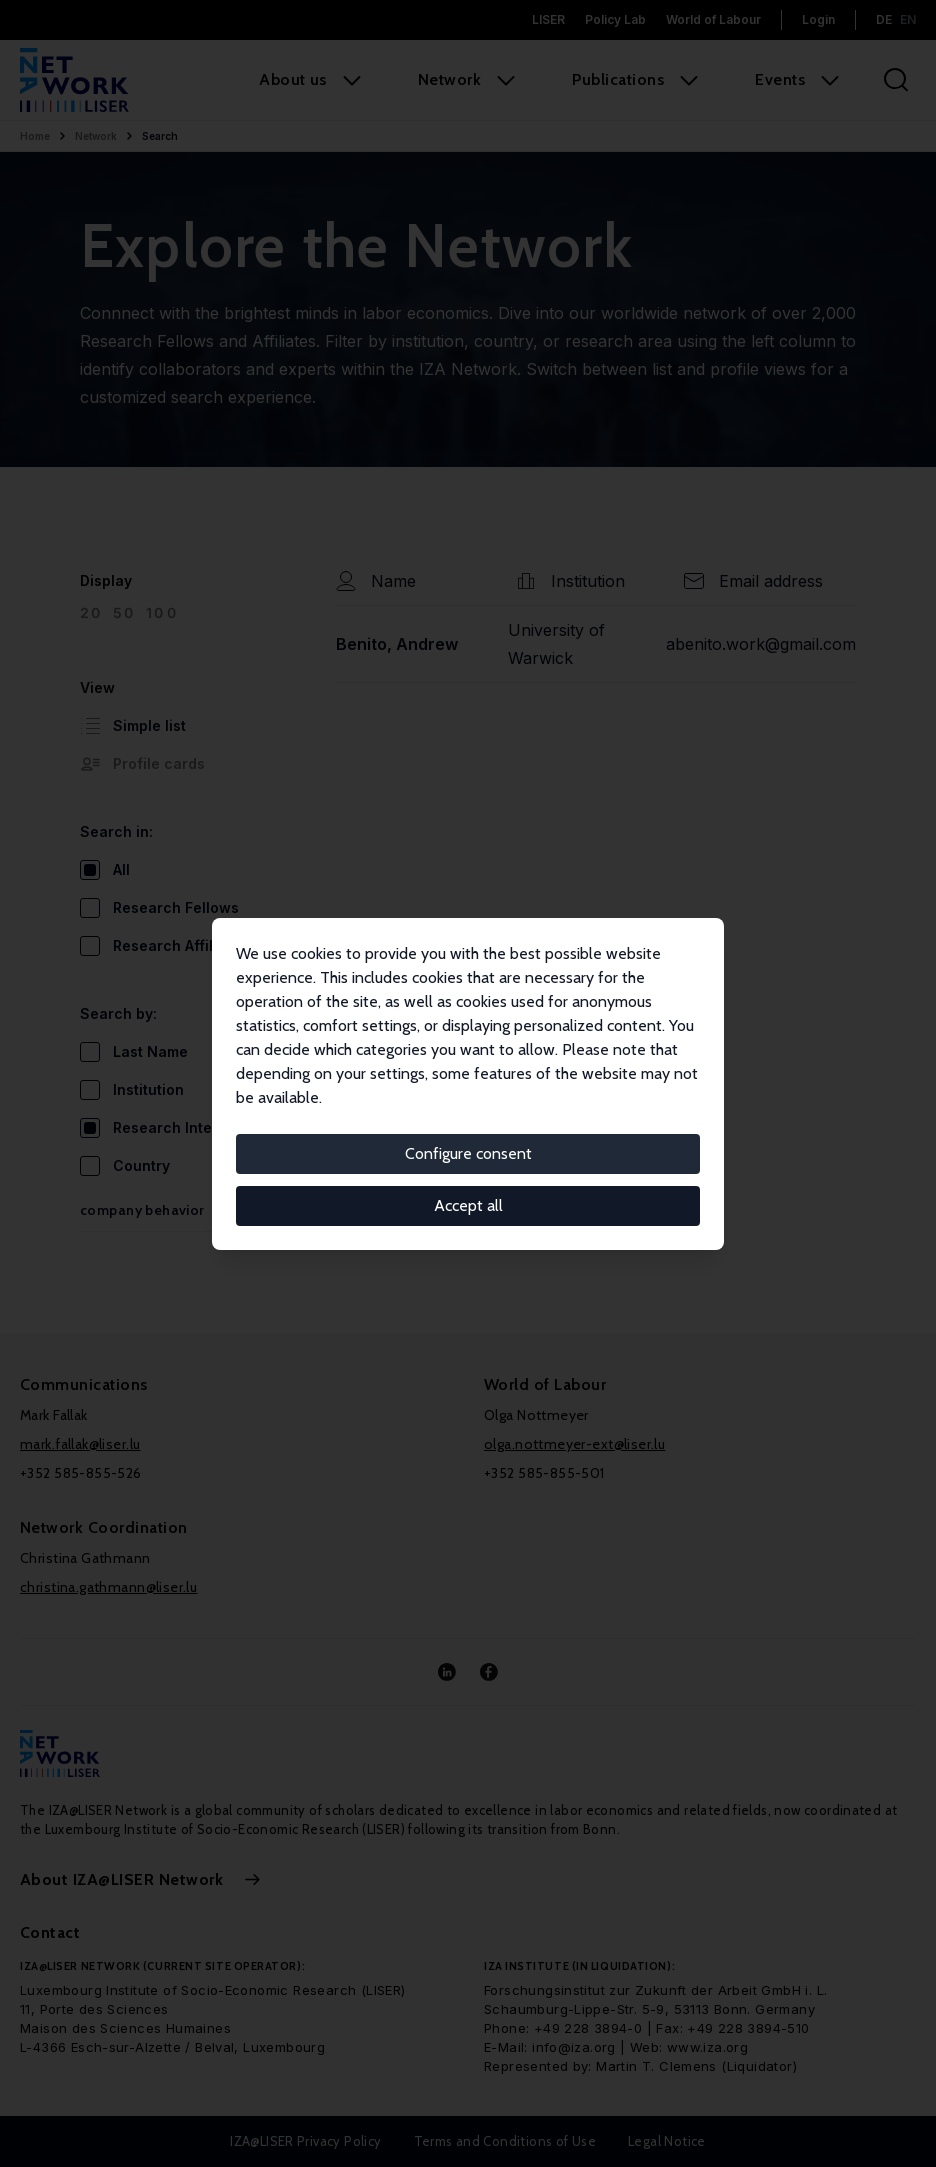 This screenshot has height=2167, width=936. What do you see at coordinates (468, 1205) in the screenshot?
I see `Accept all` at bounding box center [468, 1205].